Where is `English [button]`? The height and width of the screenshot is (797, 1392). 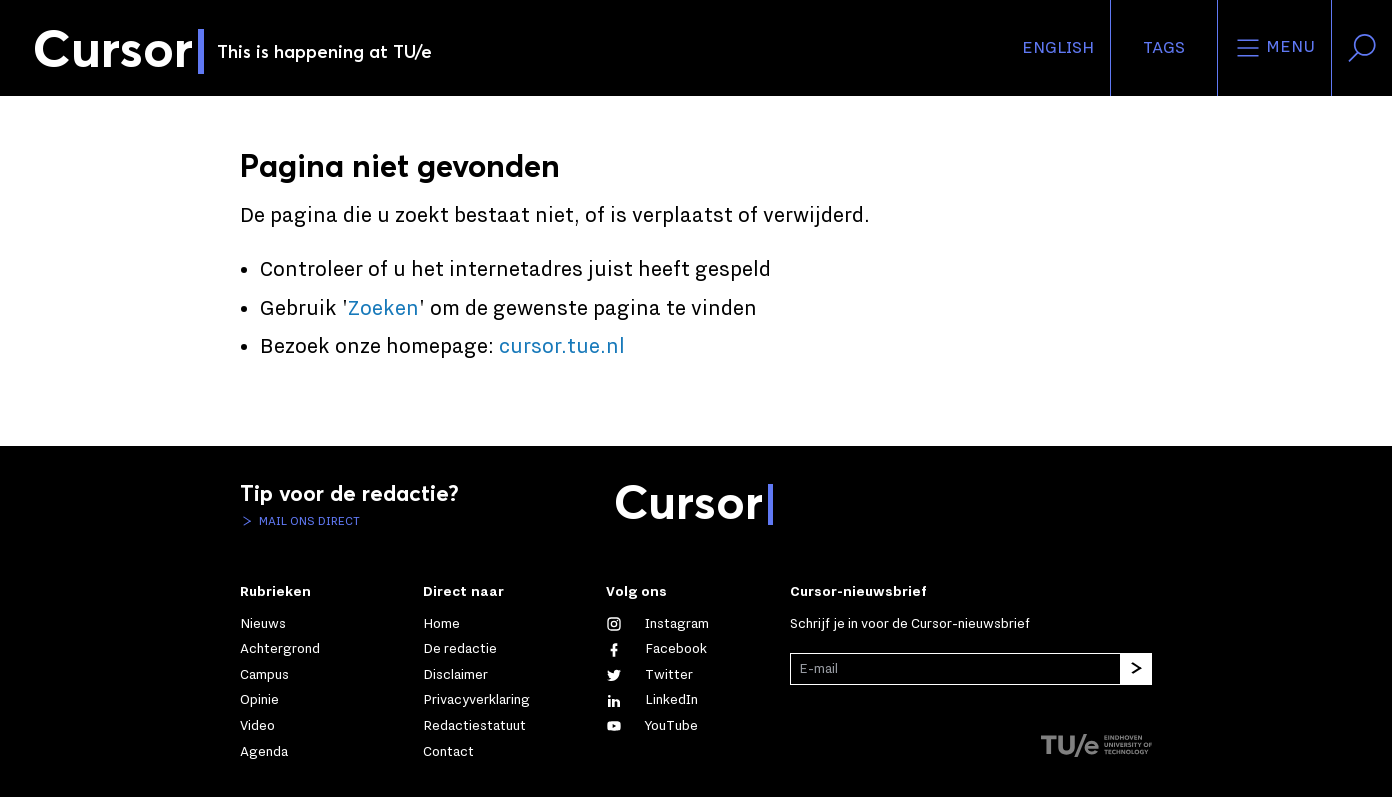
English [button] is located at coordinates (1058, 48).